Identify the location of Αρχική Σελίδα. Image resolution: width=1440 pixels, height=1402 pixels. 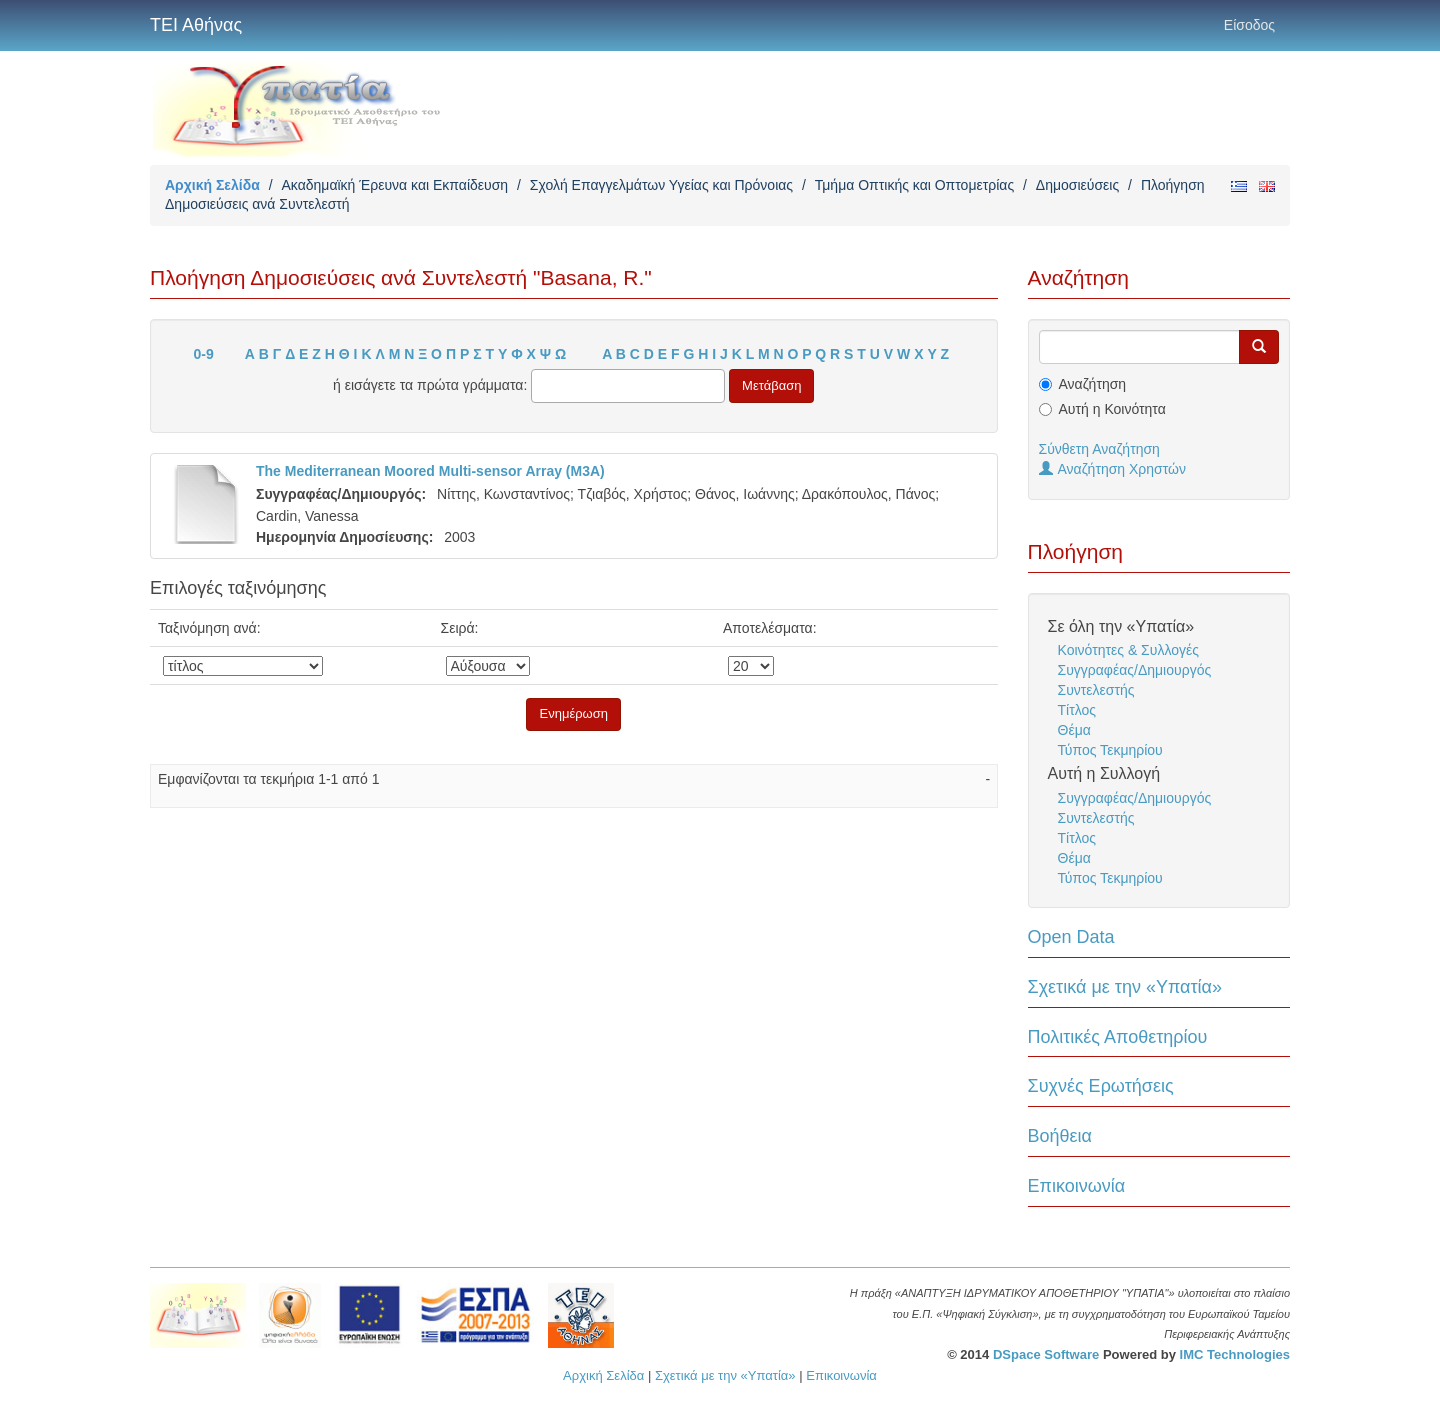
(212, 185).